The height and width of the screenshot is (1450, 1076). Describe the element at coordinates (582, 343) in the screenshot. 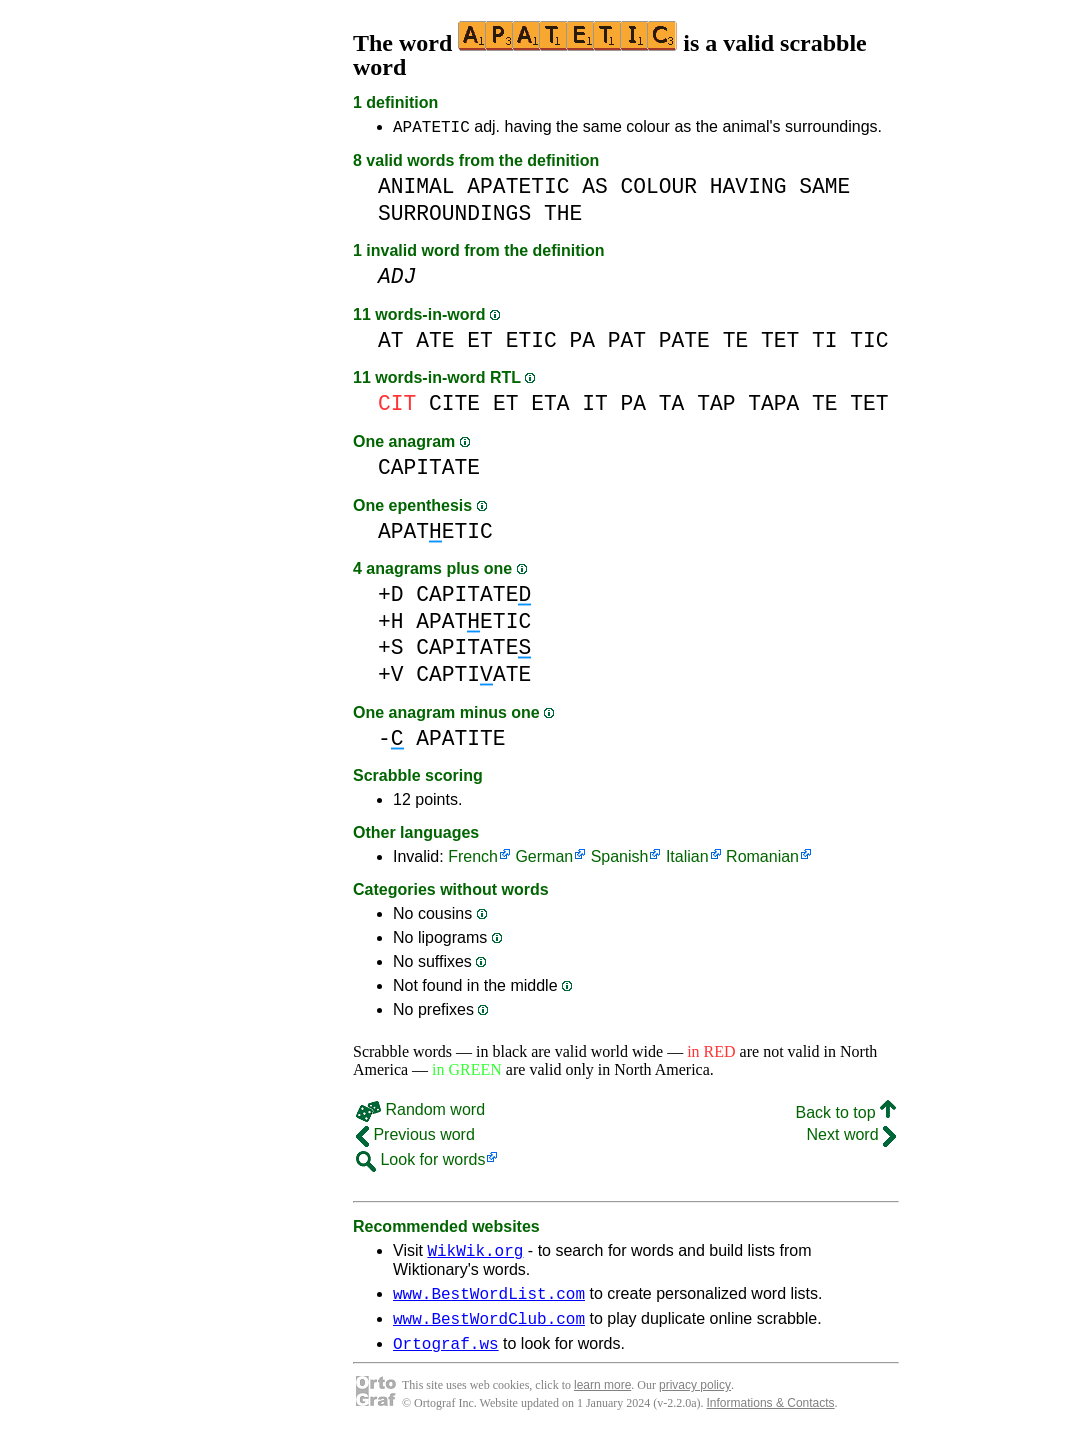

I see `PA` at that location.